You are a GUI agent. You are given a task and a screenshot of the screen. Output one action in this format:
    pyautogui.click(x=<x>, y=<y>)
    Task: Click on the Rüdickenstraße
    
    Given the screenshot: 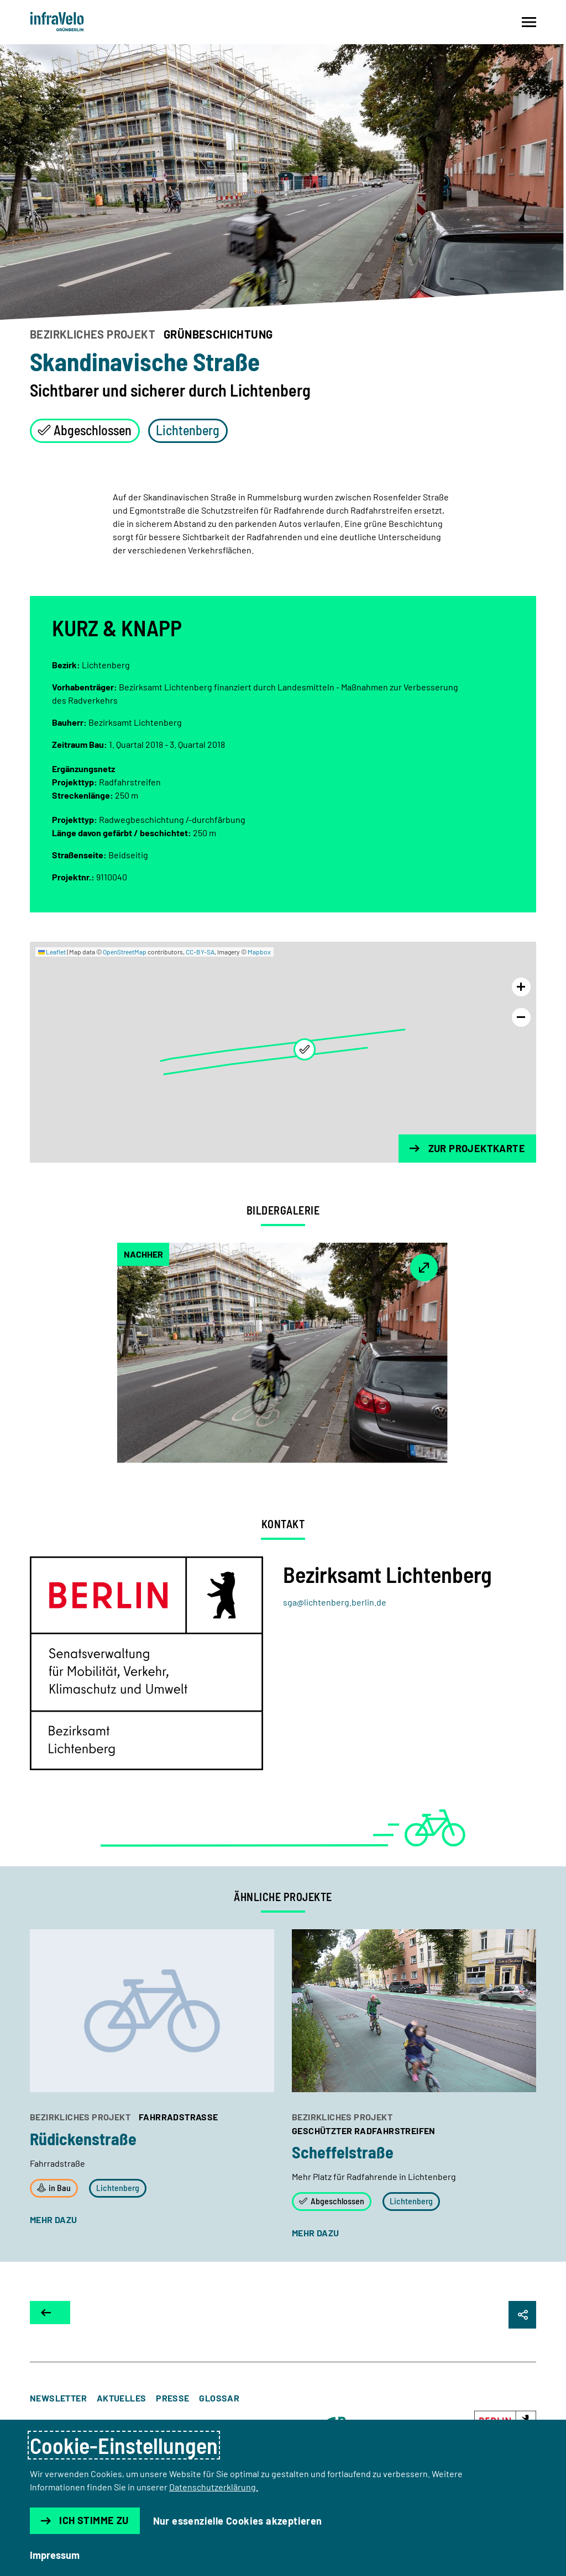 What is the action you would take?
    pyautogui.click(x=83, y=2139)
    